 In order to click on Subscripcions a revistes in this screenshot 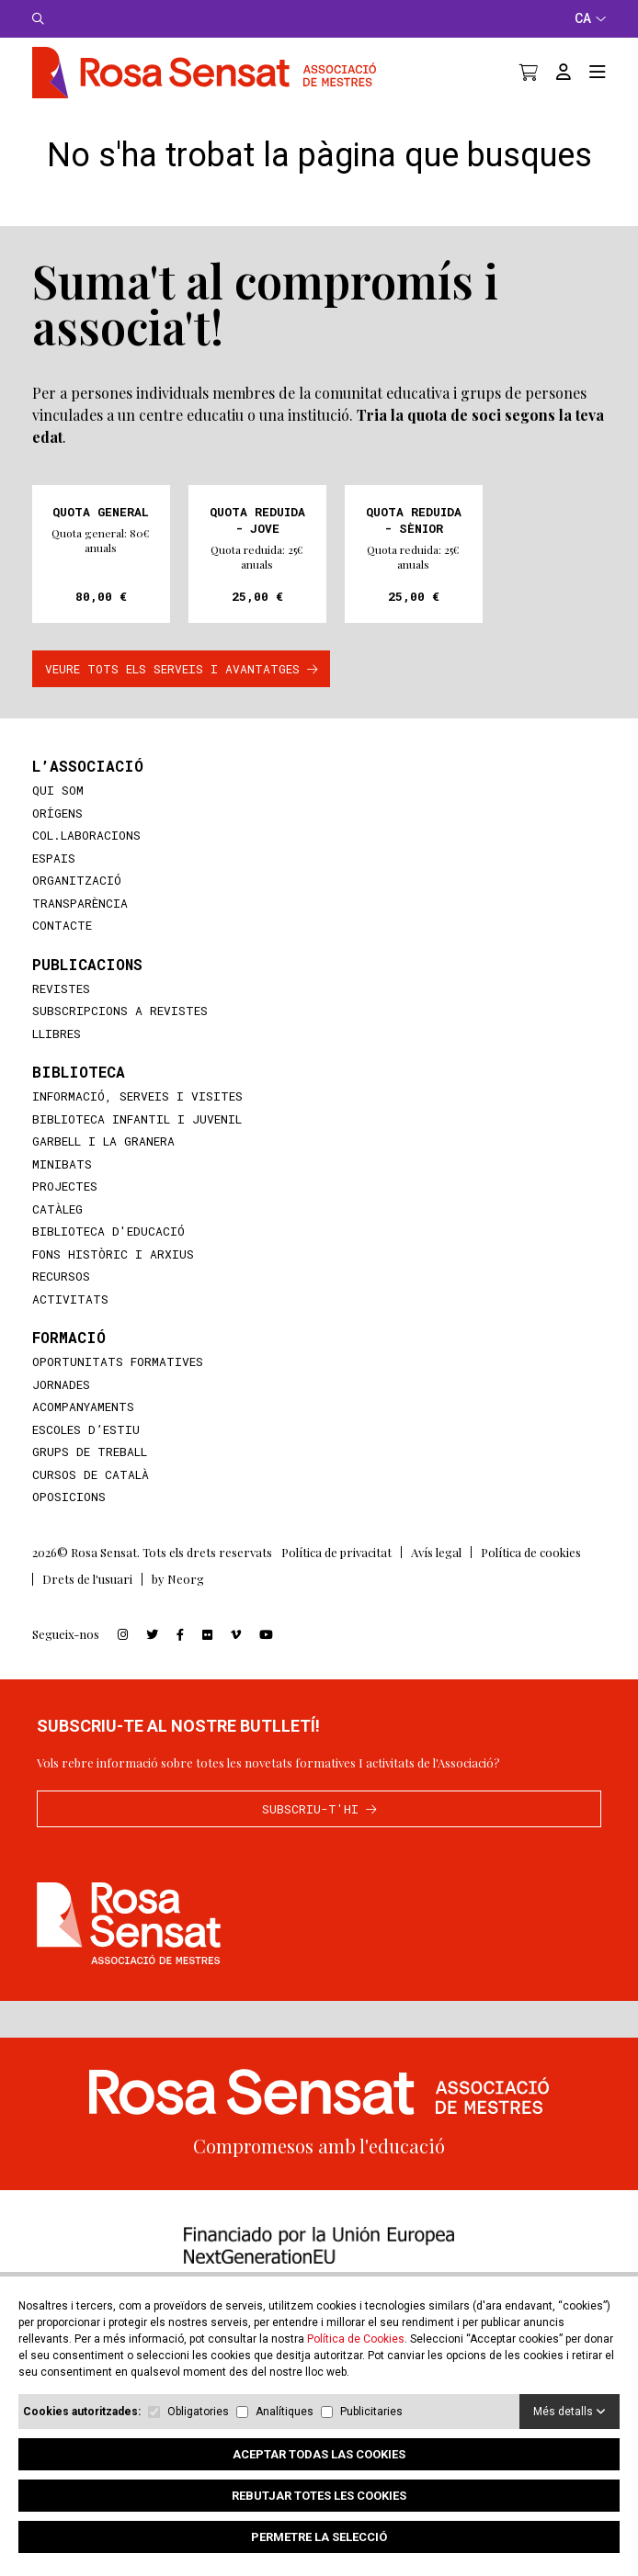, I will do `click(120, 1033)`.